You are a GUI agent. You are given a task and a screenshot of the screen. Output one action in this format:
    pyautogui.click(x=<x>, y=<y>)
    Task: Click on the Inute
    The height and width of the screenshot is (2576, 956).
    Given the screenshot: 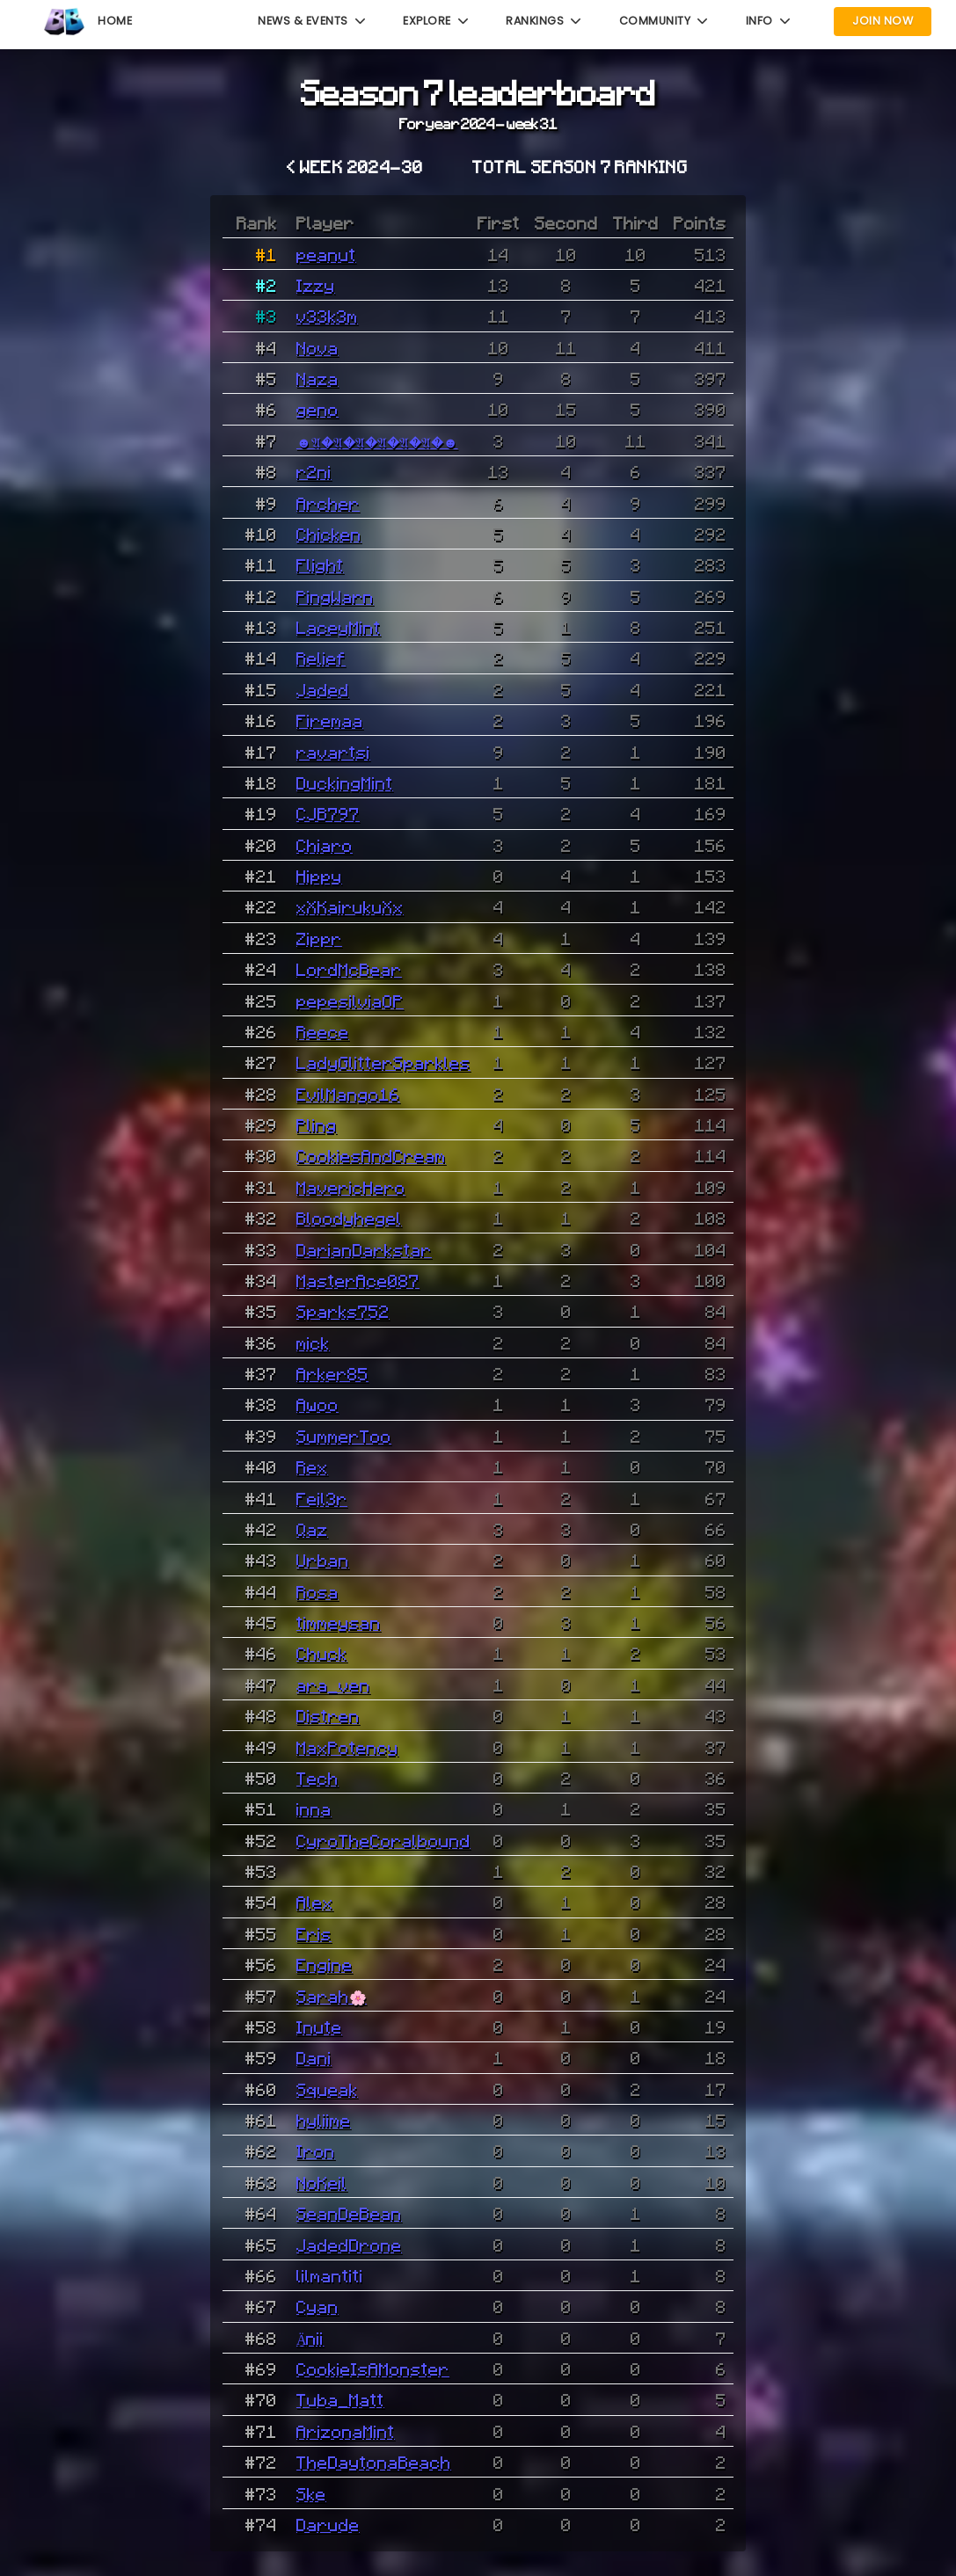 What is the action you would take?
    pyautogui.click(x=319, y=2026)
    